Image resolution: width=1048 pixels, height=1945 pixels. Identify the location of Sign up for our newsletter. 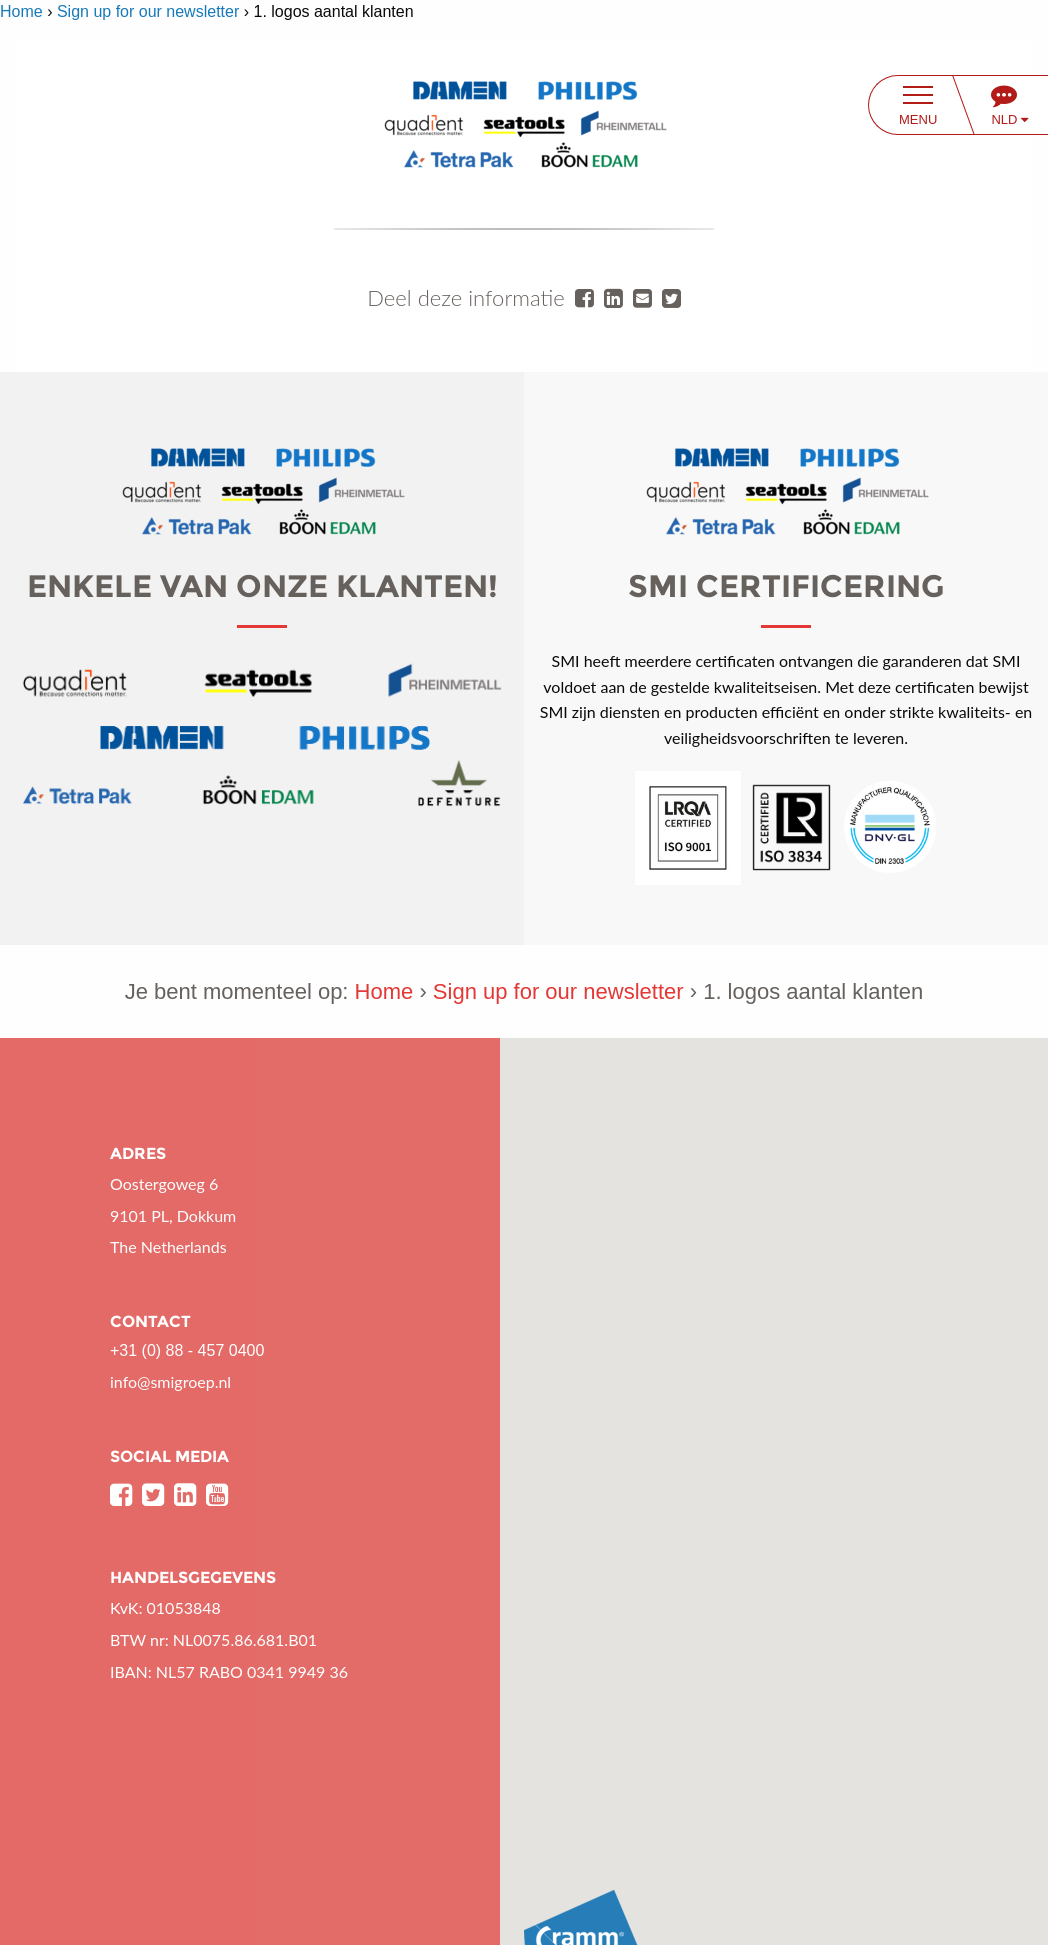
(148, 11).